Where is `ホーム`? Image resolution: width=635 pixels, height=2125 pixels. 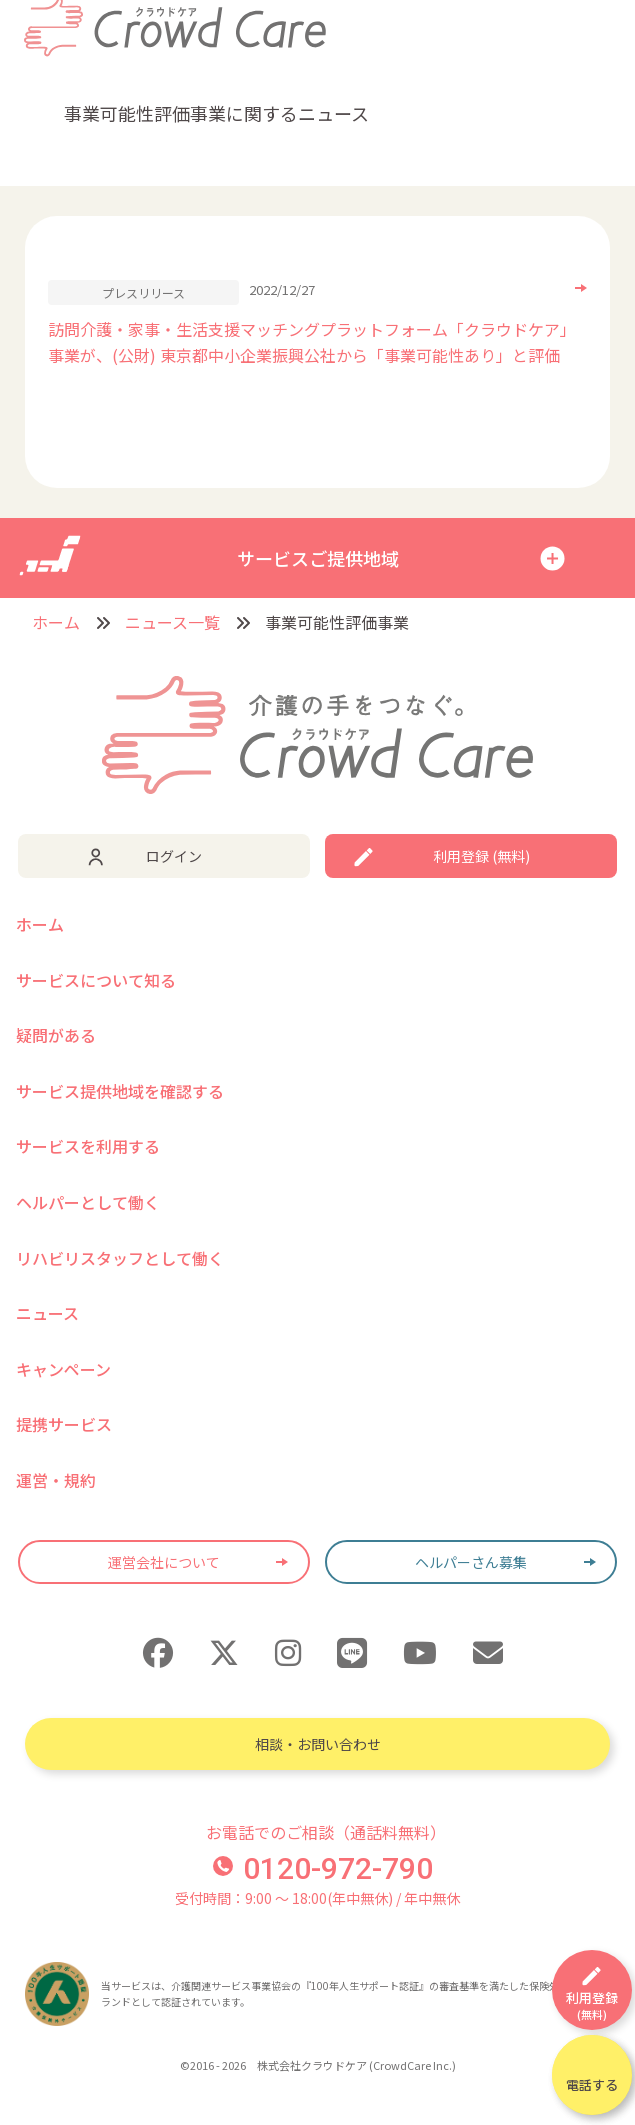 ホーム is located at coordinates (56, 622).